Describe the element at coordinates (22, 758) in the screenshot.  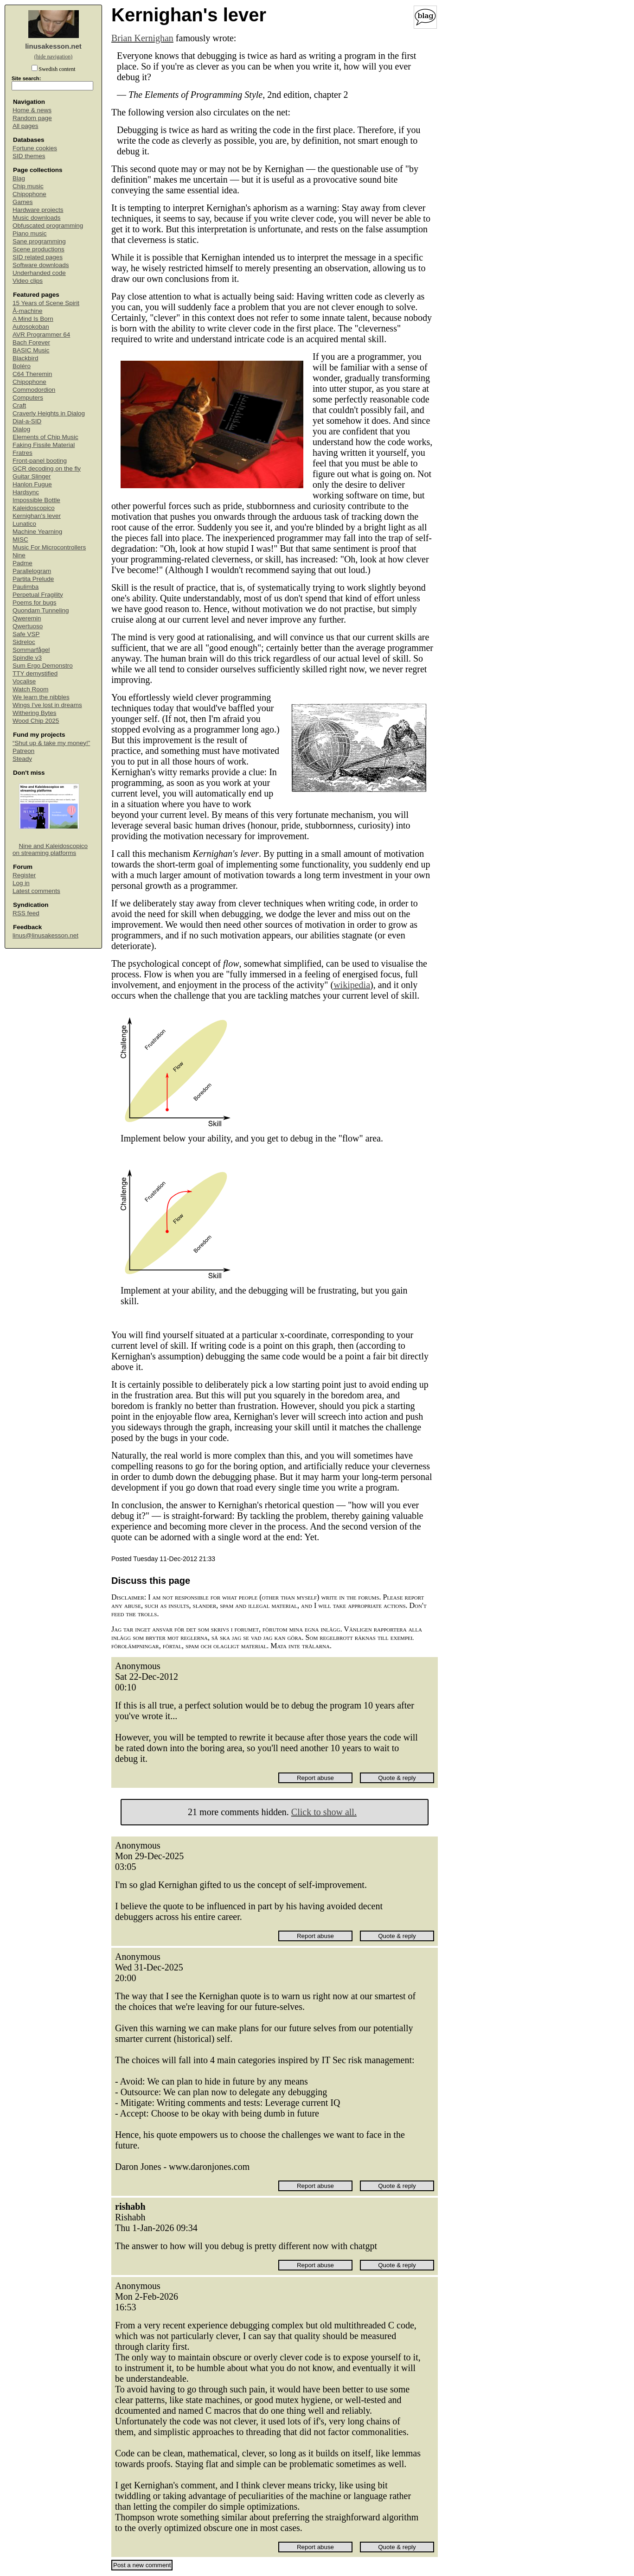
I see `Steady` at that location.